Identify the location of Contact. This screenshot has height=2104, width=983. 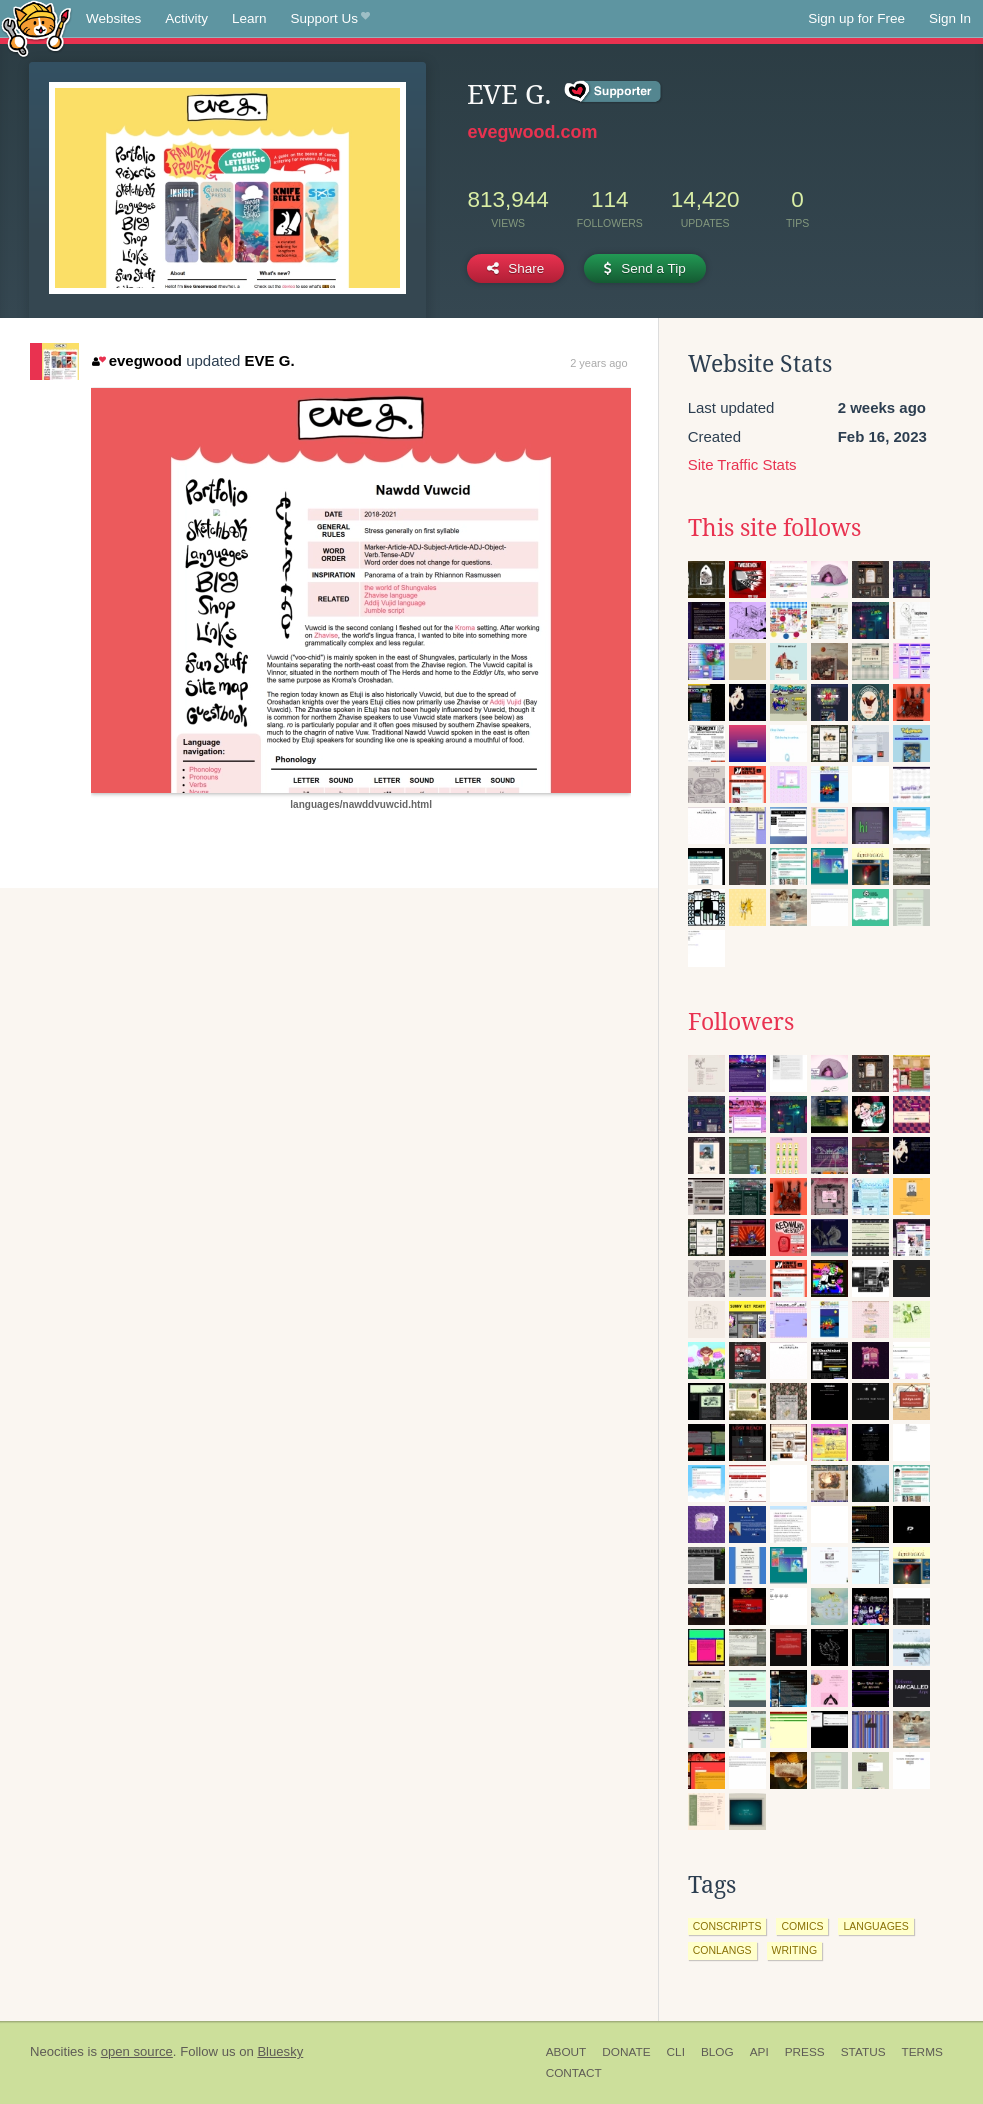
(574, 2073).